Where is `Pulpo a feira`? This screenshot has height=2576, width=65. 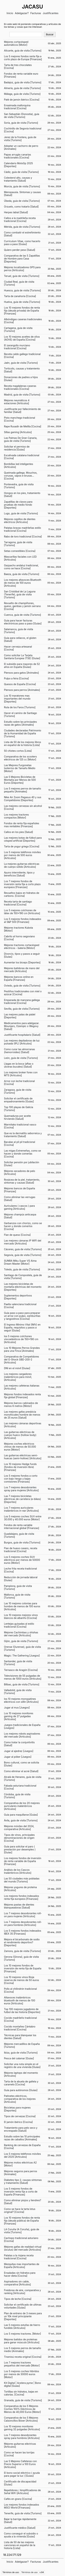 Pulpo a feira is located at coordinates (11, 678).